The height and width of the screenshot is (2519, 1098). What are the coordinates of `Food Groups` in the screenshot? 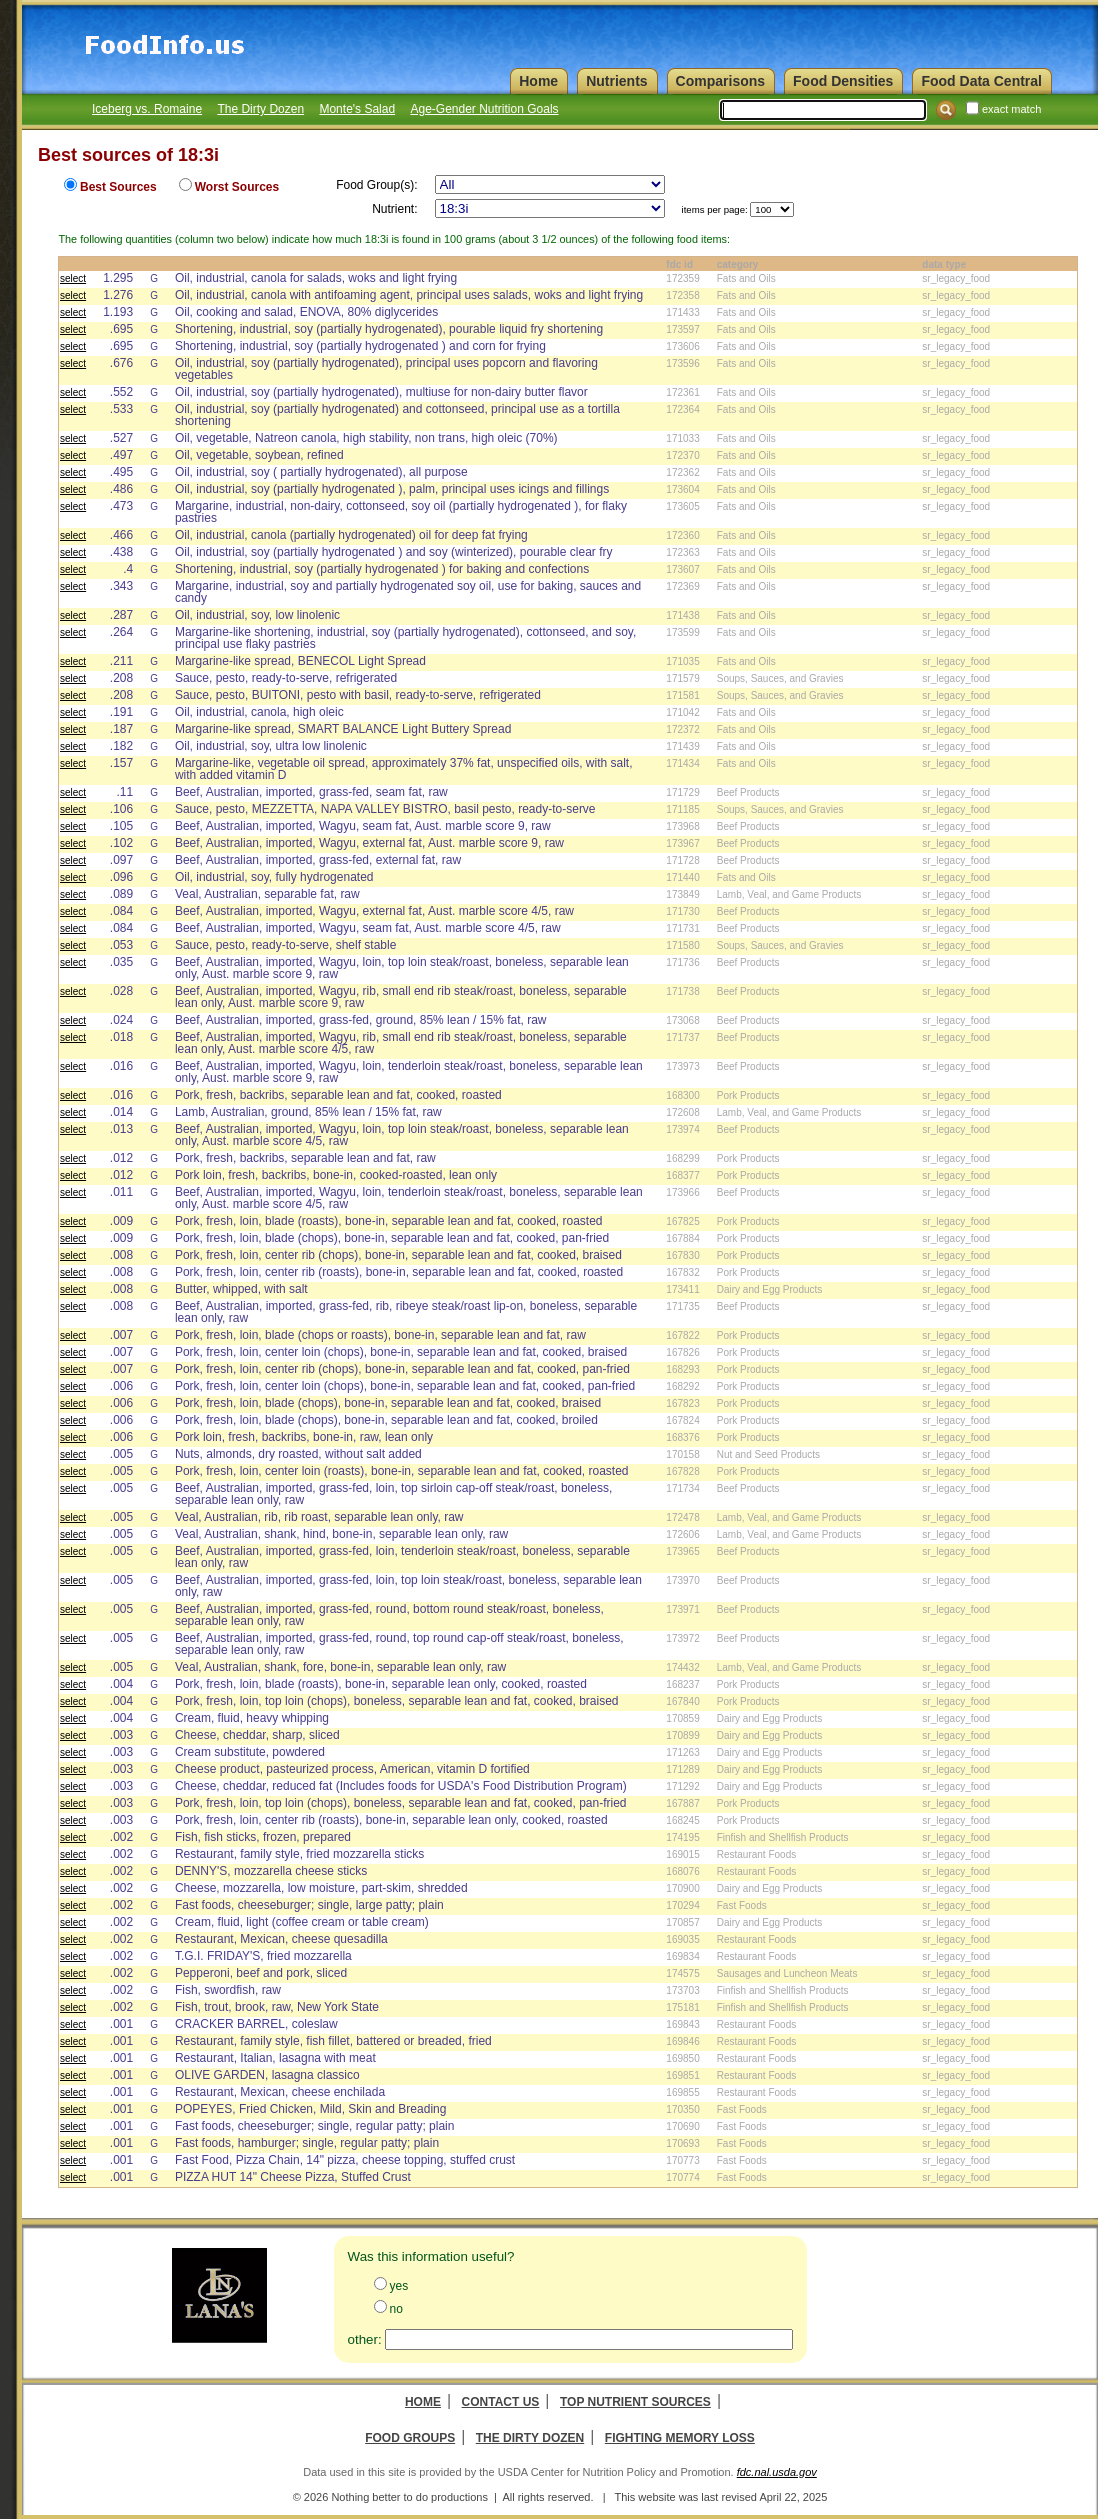 It's located at (410, 2438).